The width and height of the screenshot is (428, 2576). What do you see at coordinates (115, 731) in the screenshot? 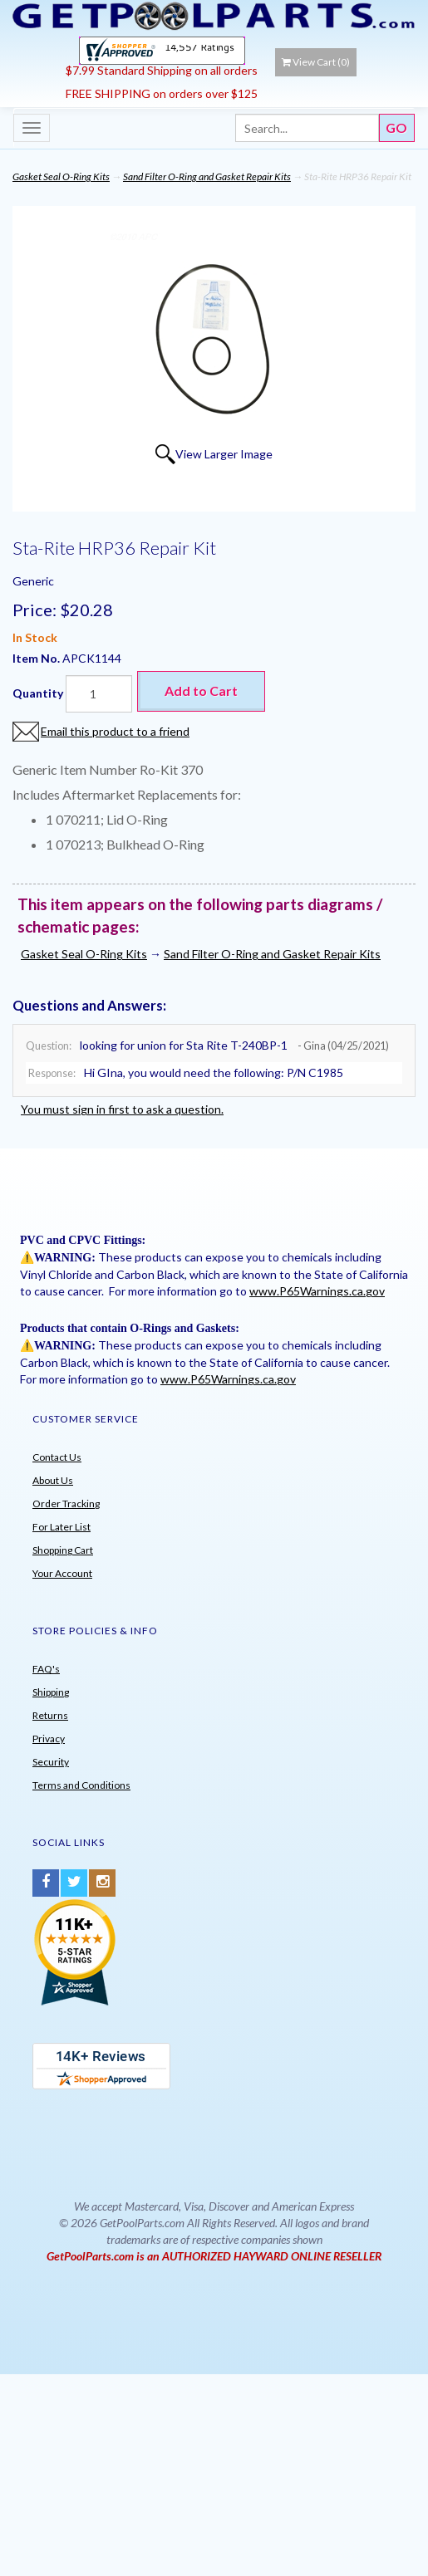
I see `Email this product to a friend` at bounding box center [115, 731].